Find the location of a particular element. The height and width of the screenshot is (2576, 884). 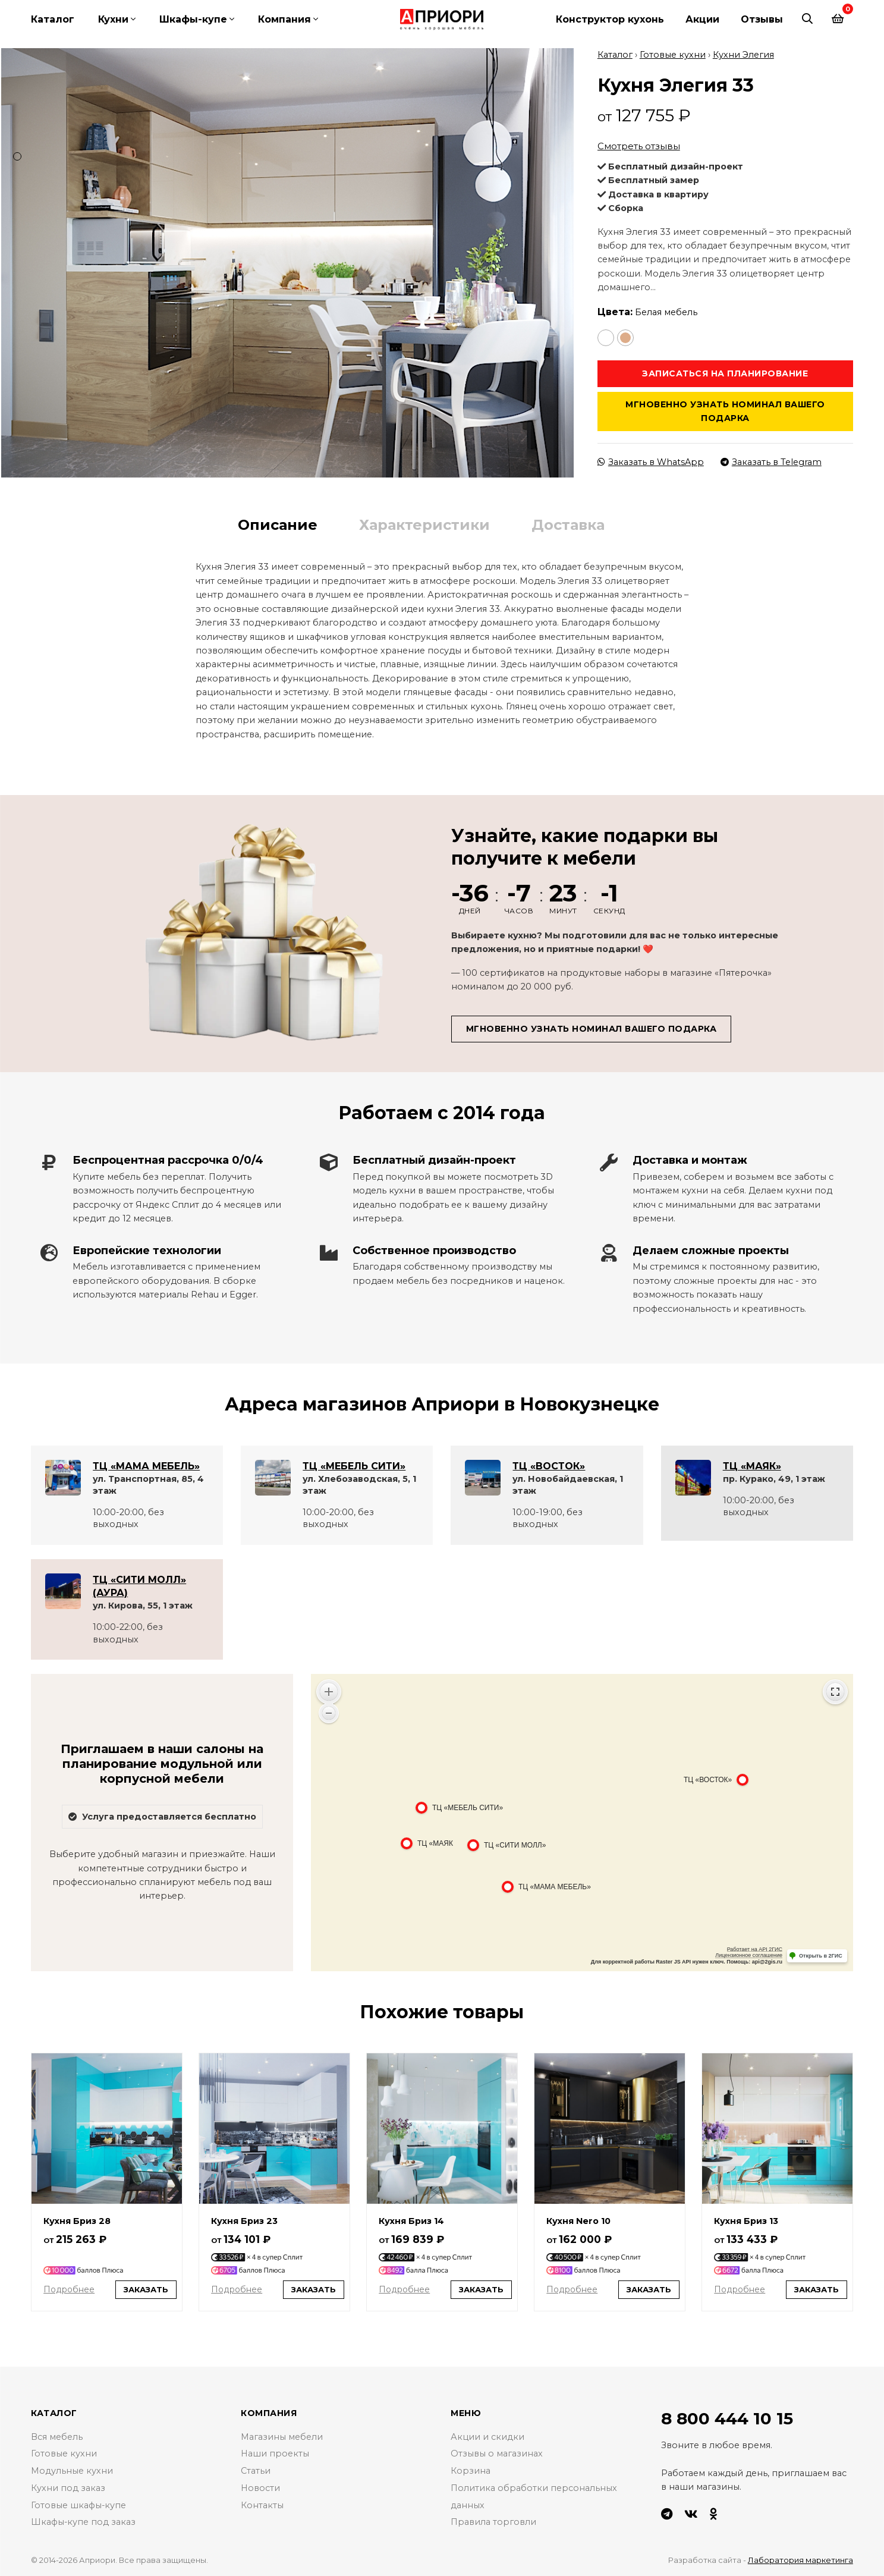

Готовые кухни is located at coordinates (673, 54).